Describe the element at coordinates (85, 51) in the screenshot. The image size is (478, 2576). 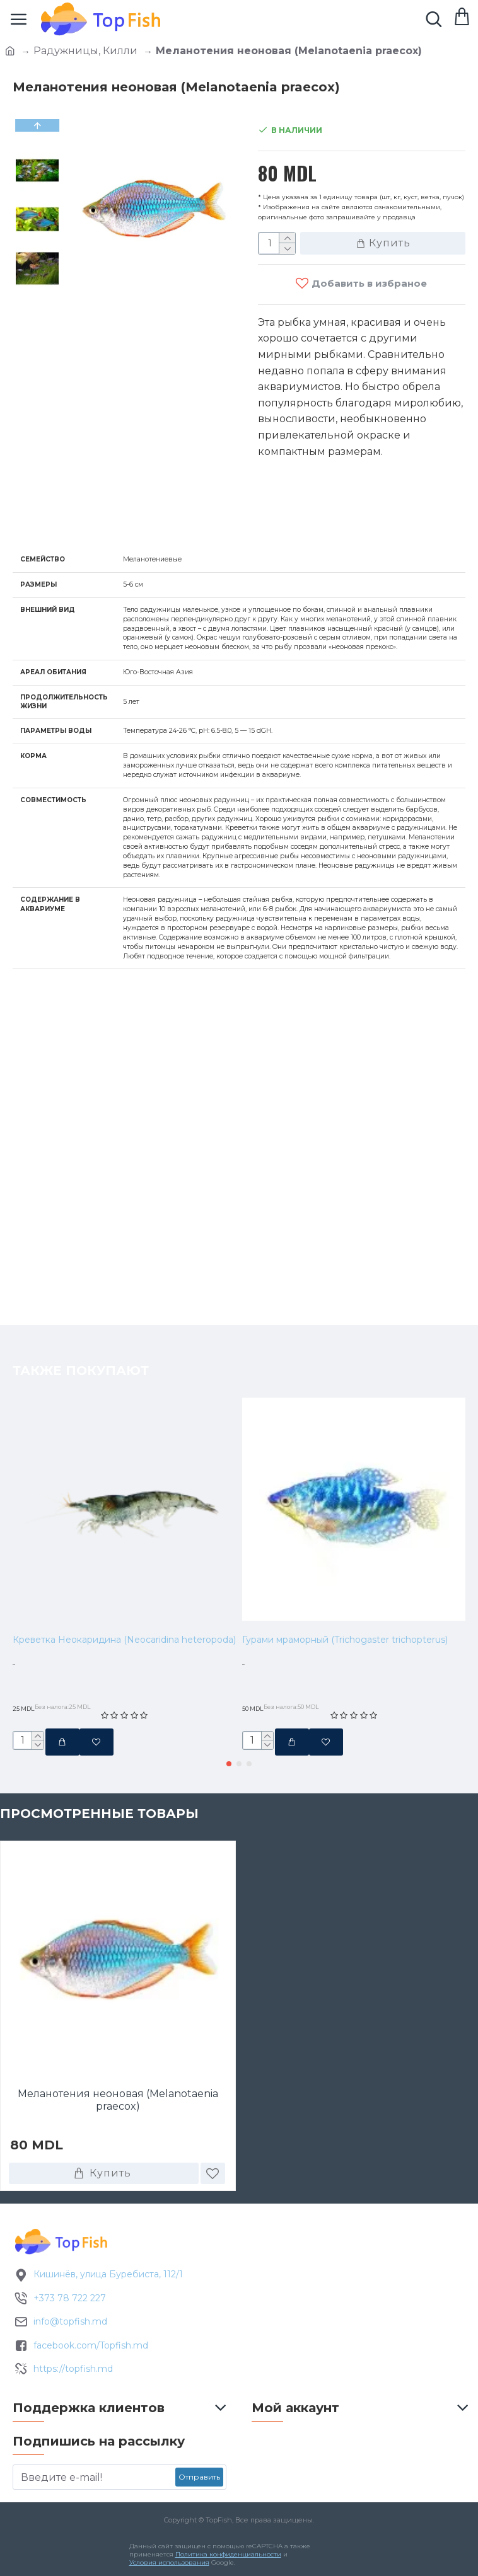
I see `Радужницы, Килли` at that location.